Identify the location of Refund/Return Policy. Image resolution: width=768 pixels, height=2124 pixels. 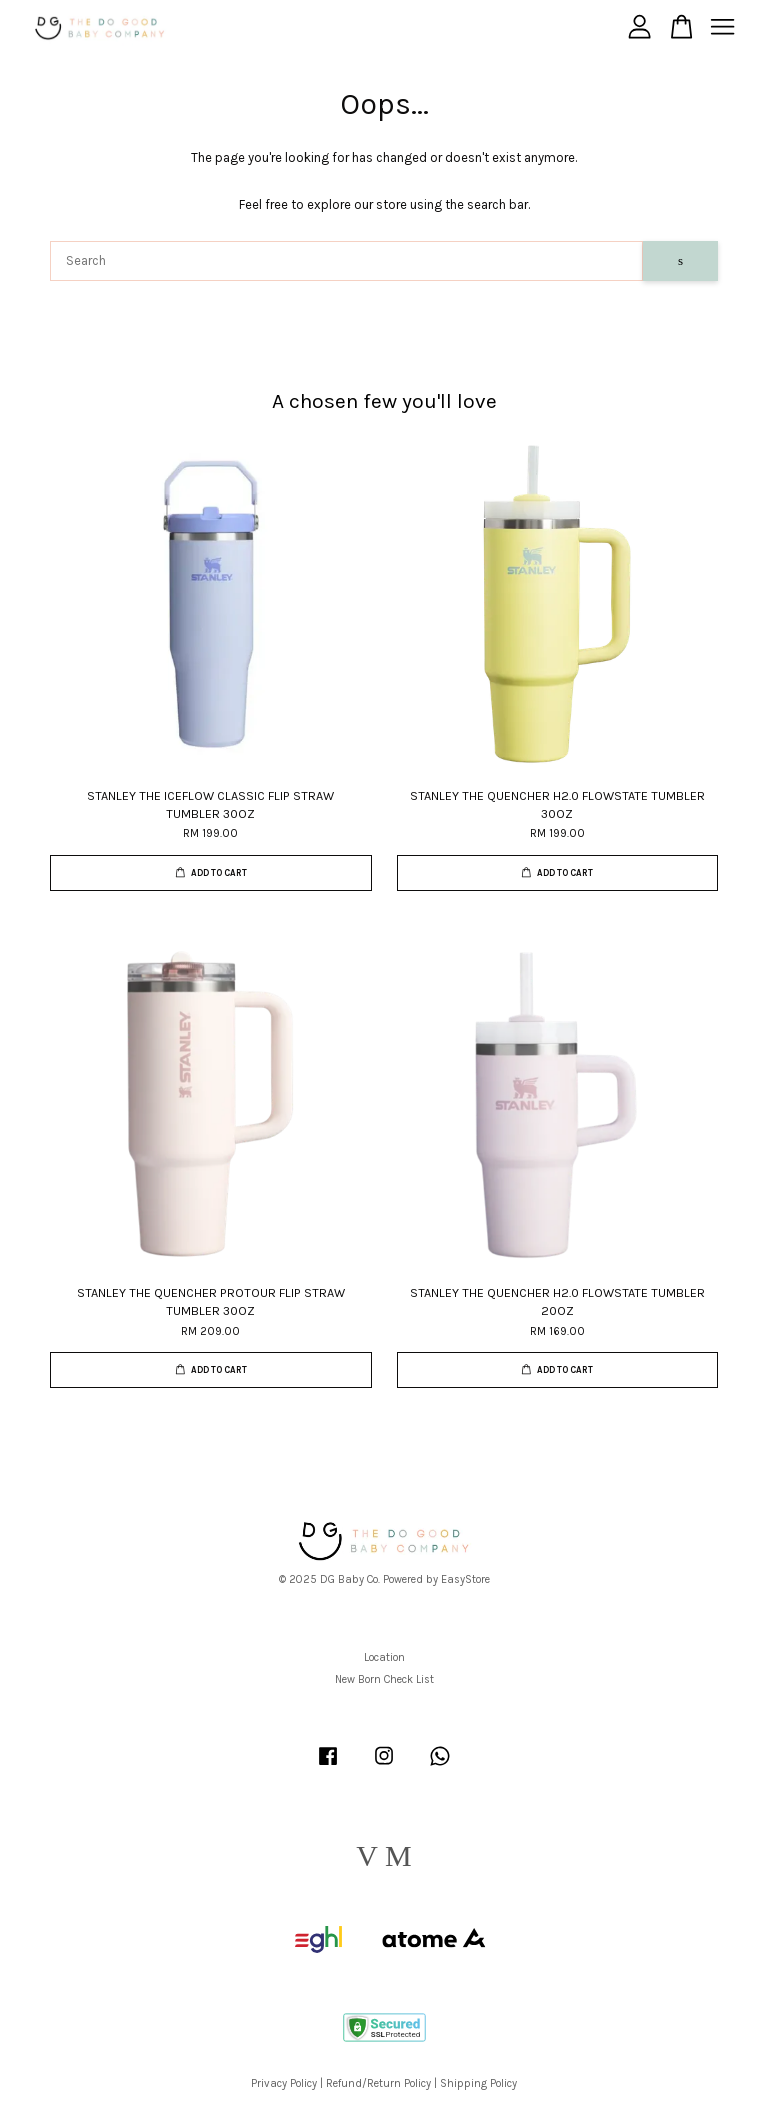
(378, 2083).